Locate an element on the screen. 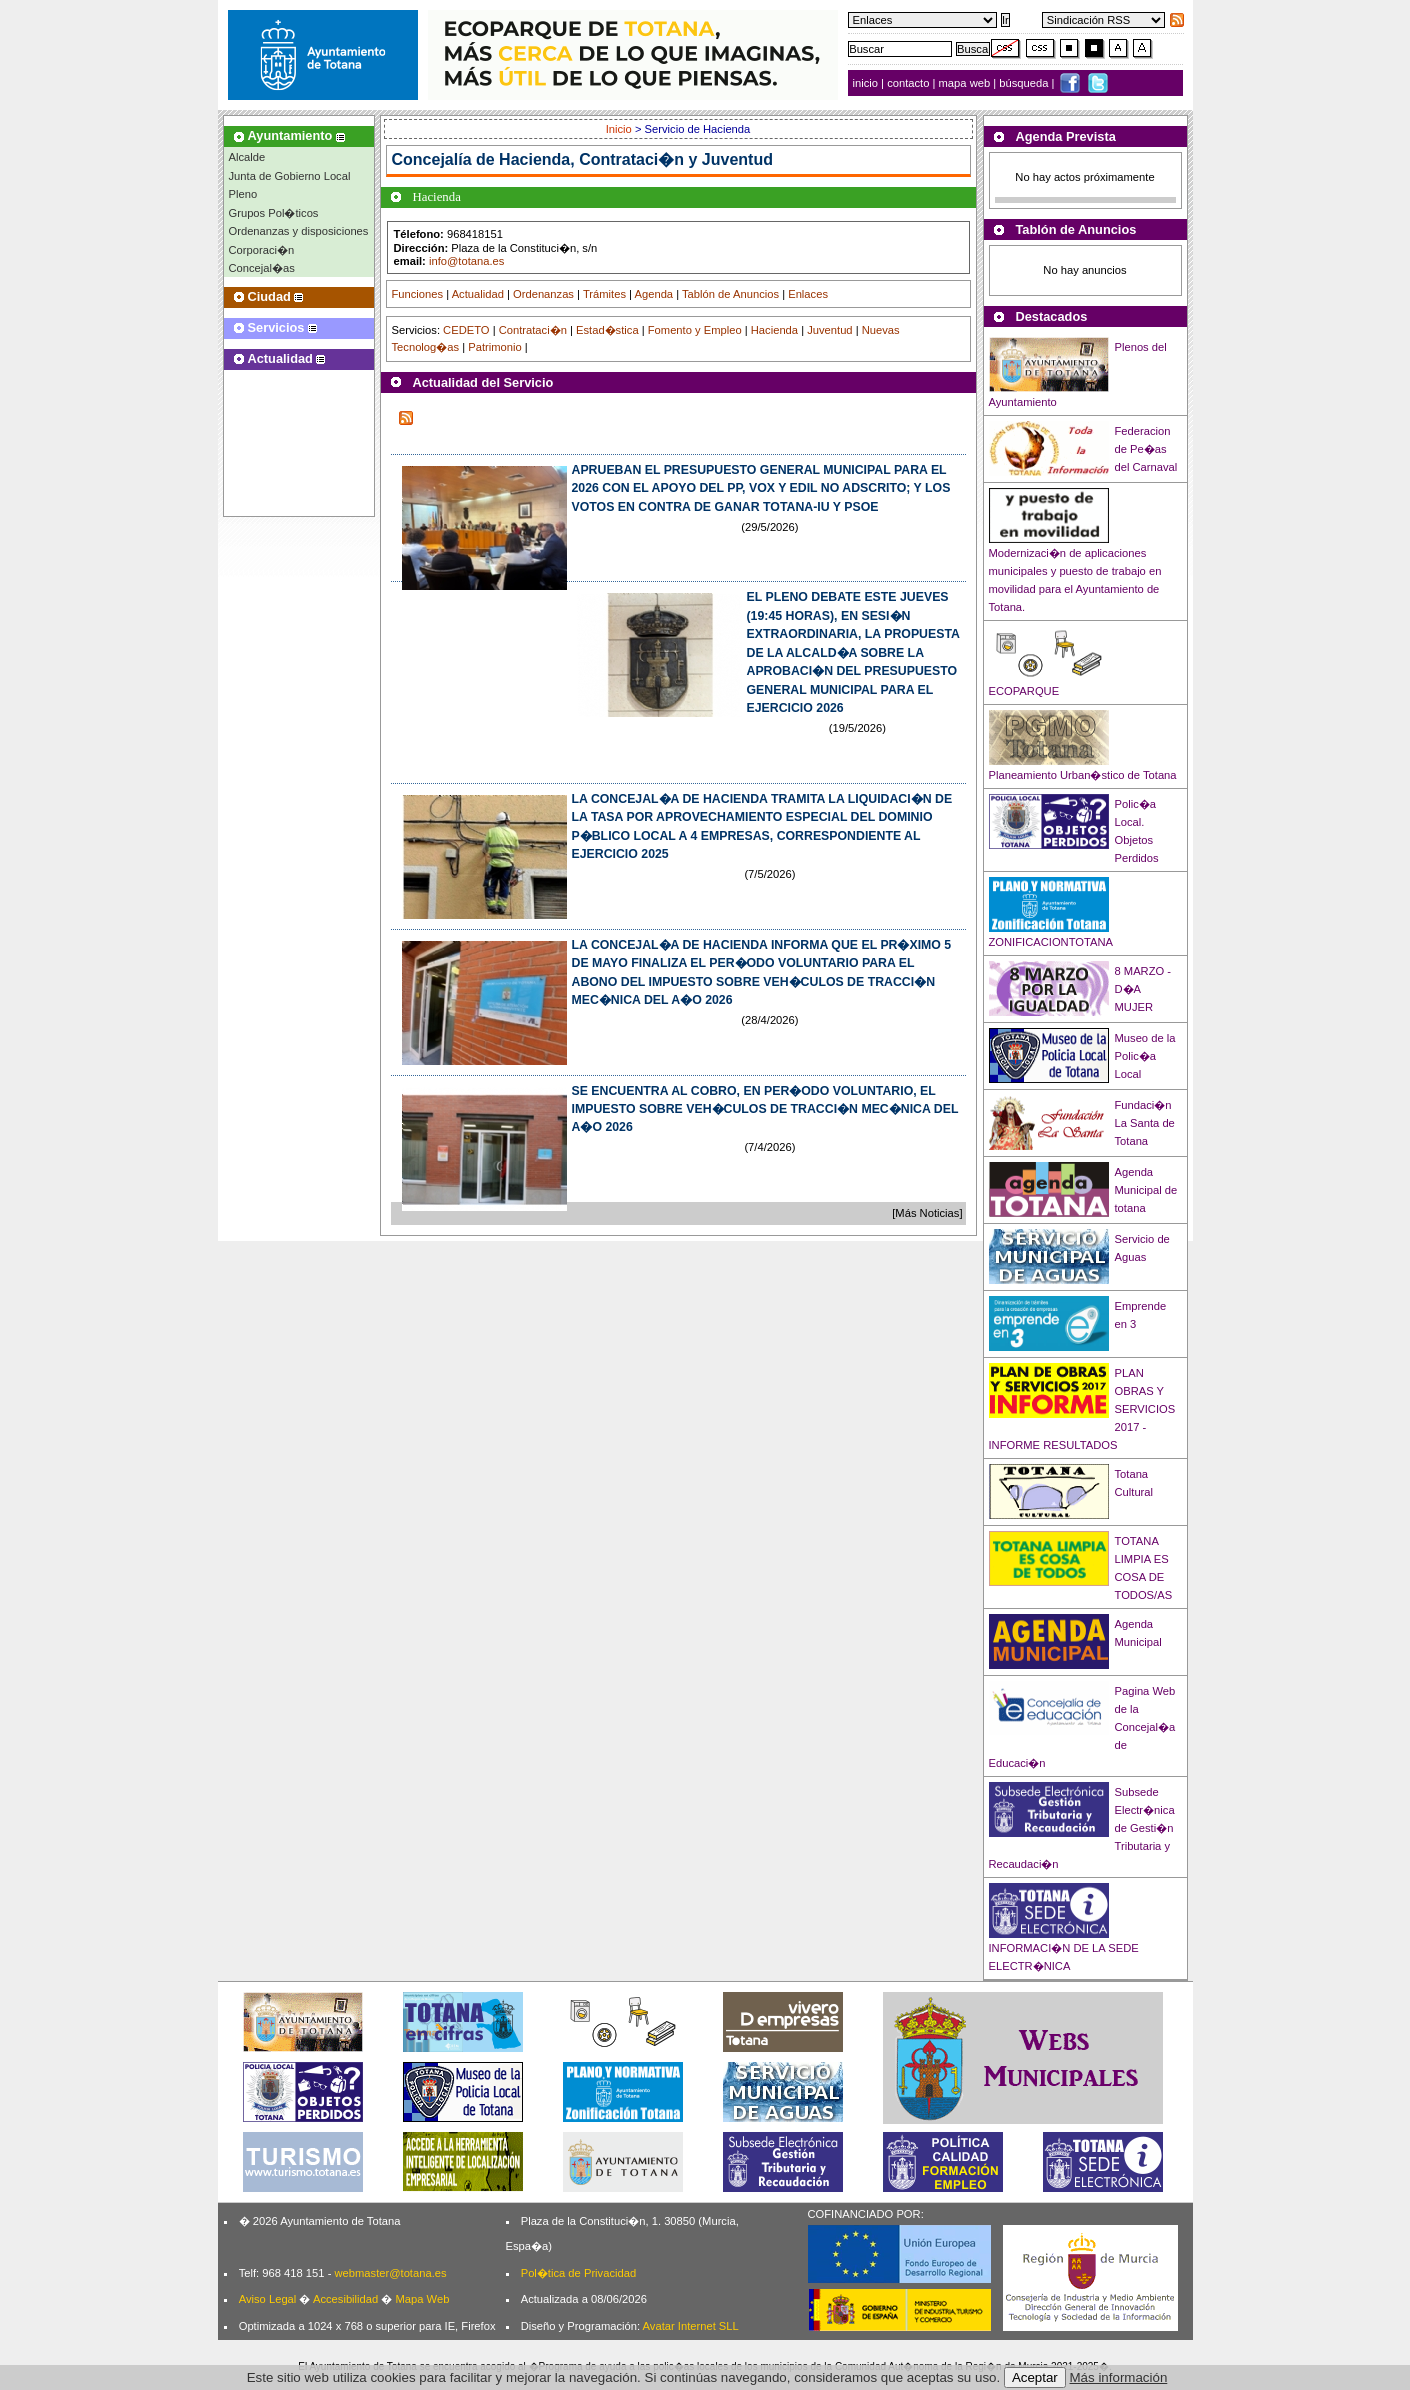 This screenshot has width=1410, height=2390. Mapa Web is located at coordinates (422, 2299).